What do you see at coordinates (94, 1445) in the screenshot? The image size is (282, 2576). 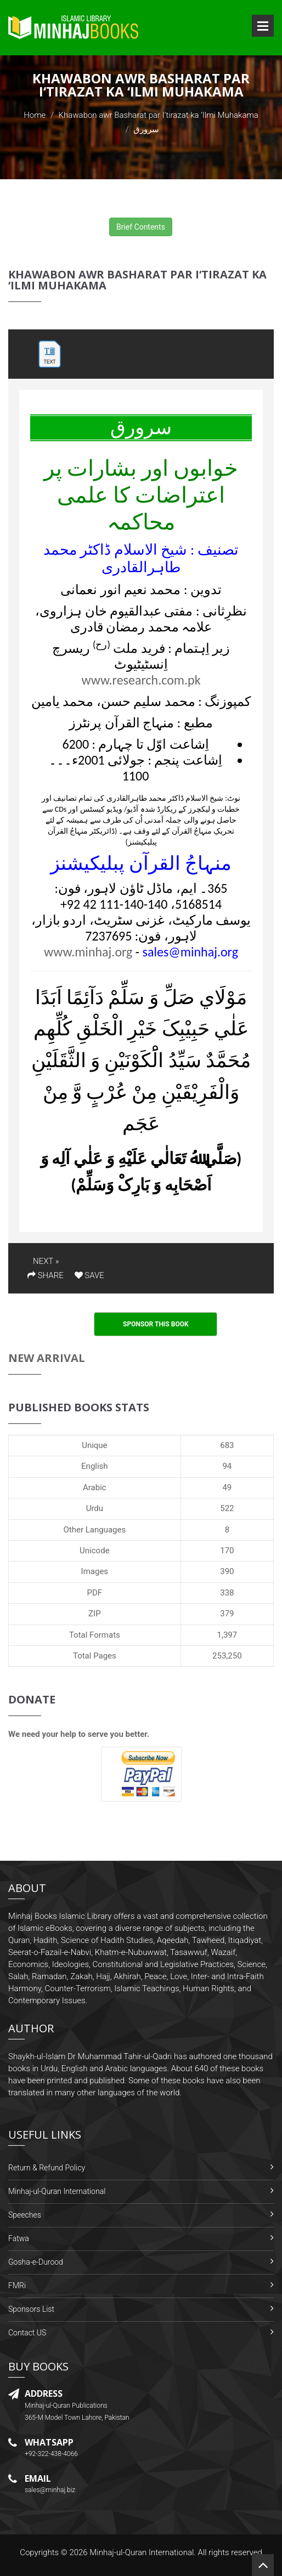 I see `Unique` at bounding box center [94, 1445].